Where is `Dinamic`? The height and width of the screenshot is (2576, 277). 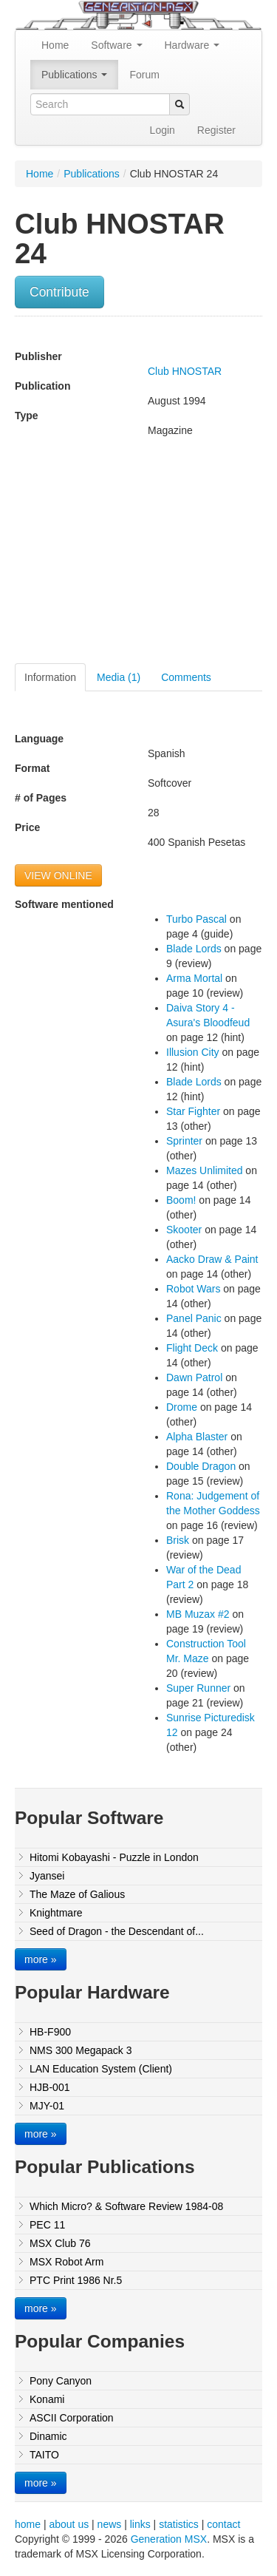 Dinamic is located at coordinates (48, 2436).